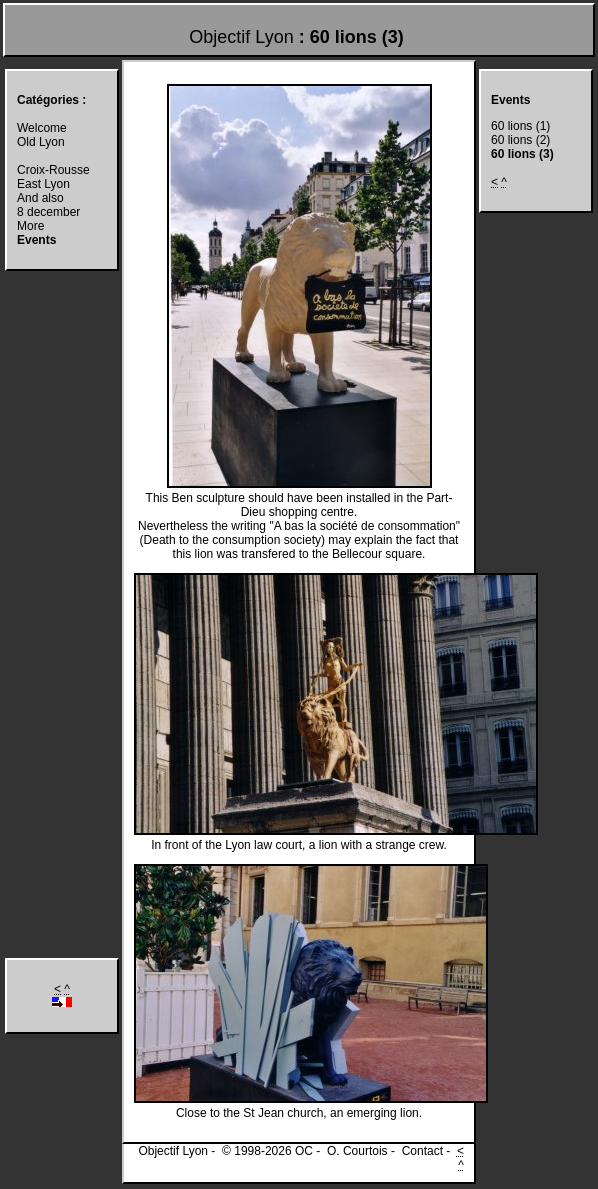 Image resolution: width=598 pixels, height=1189 pixels. What do you see at coordinates (30, 226) in the screenshot?
I see `More` at bounding box center [30, 226].